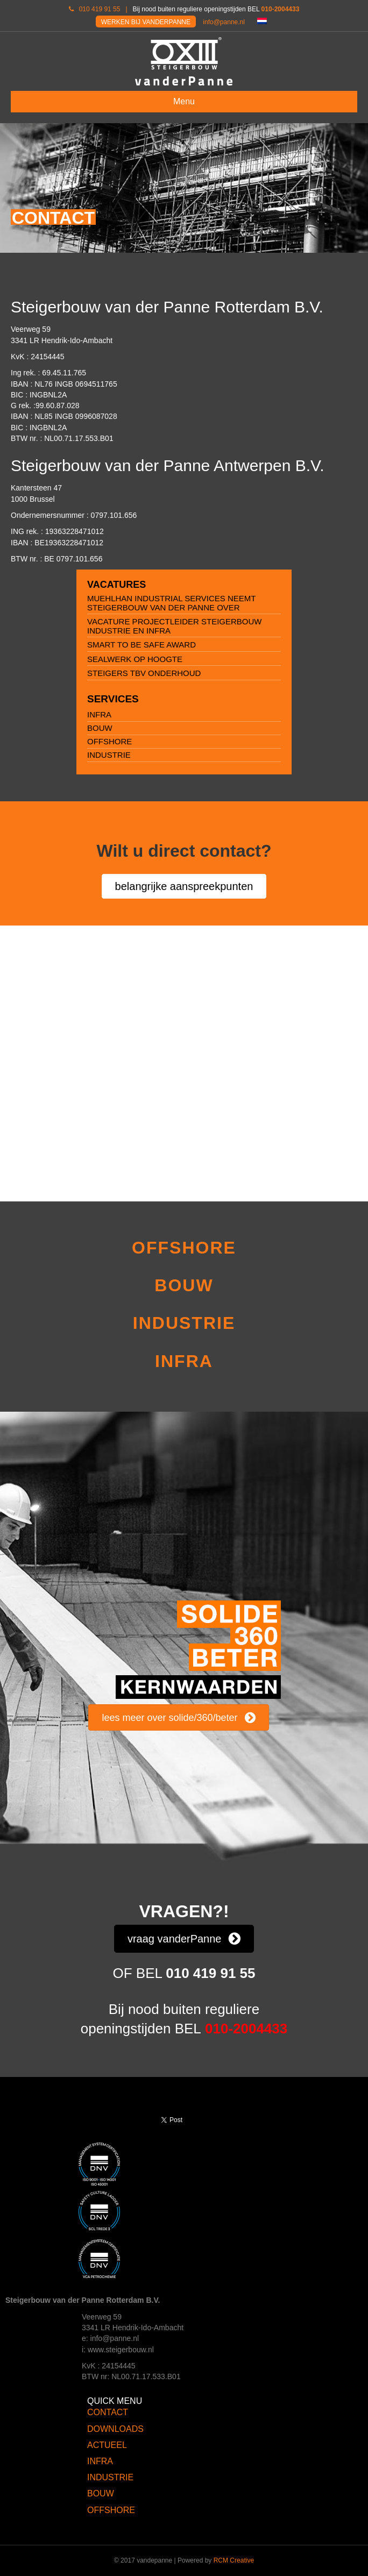 The image size is (368, 2576). What do you see at coordinates (109, 741) in the screenshot?
I see `OFFSHORE` at bounding box center [109, 741].